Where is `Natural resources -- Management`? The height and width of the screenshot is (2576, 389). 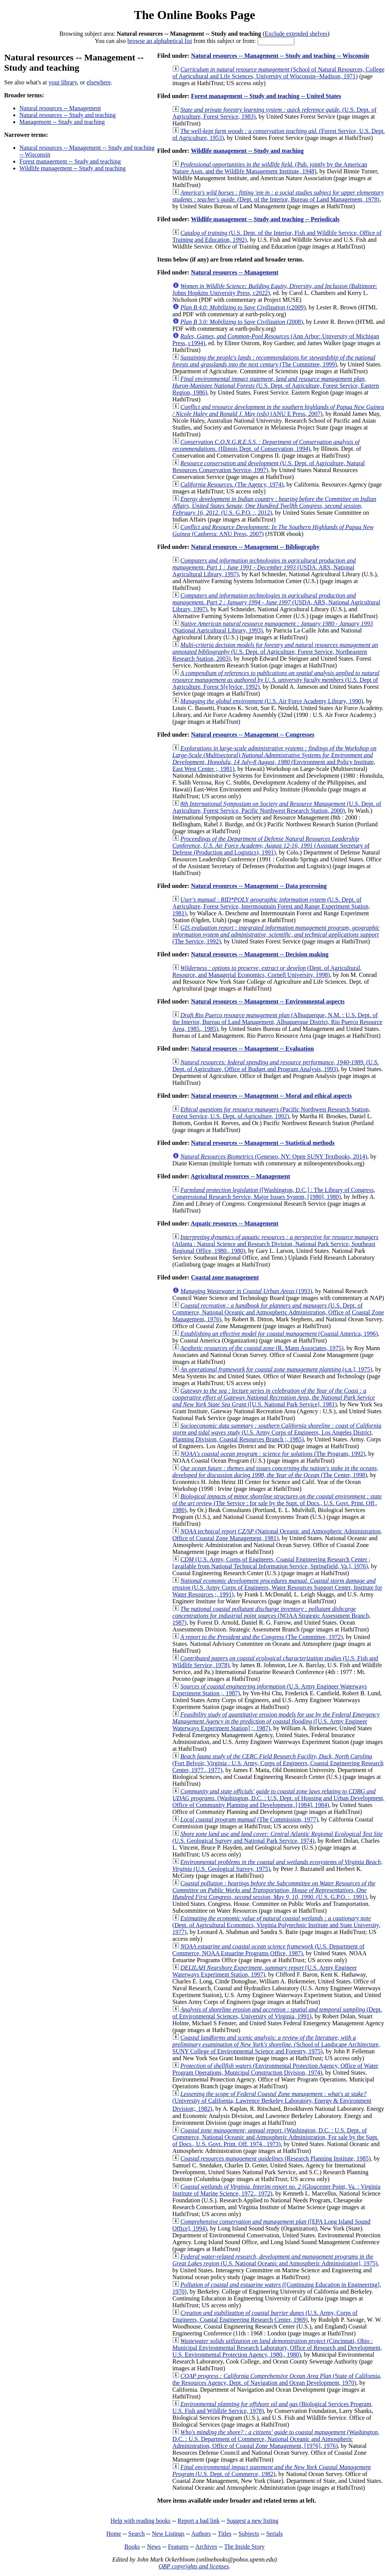
Natural resources -- Management is located at coordinates (60, 108).